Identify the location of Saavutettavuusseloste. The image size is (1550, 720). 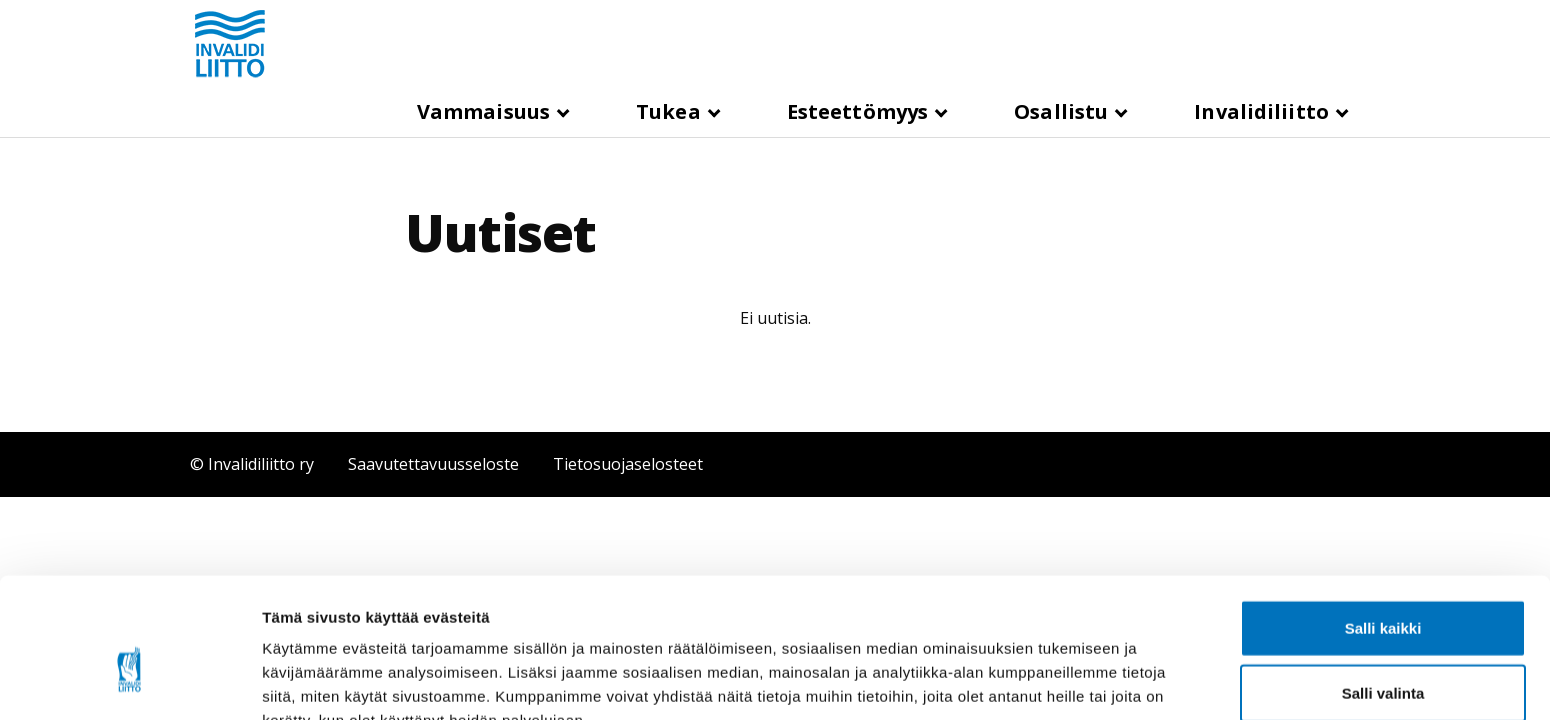
(433, 464).